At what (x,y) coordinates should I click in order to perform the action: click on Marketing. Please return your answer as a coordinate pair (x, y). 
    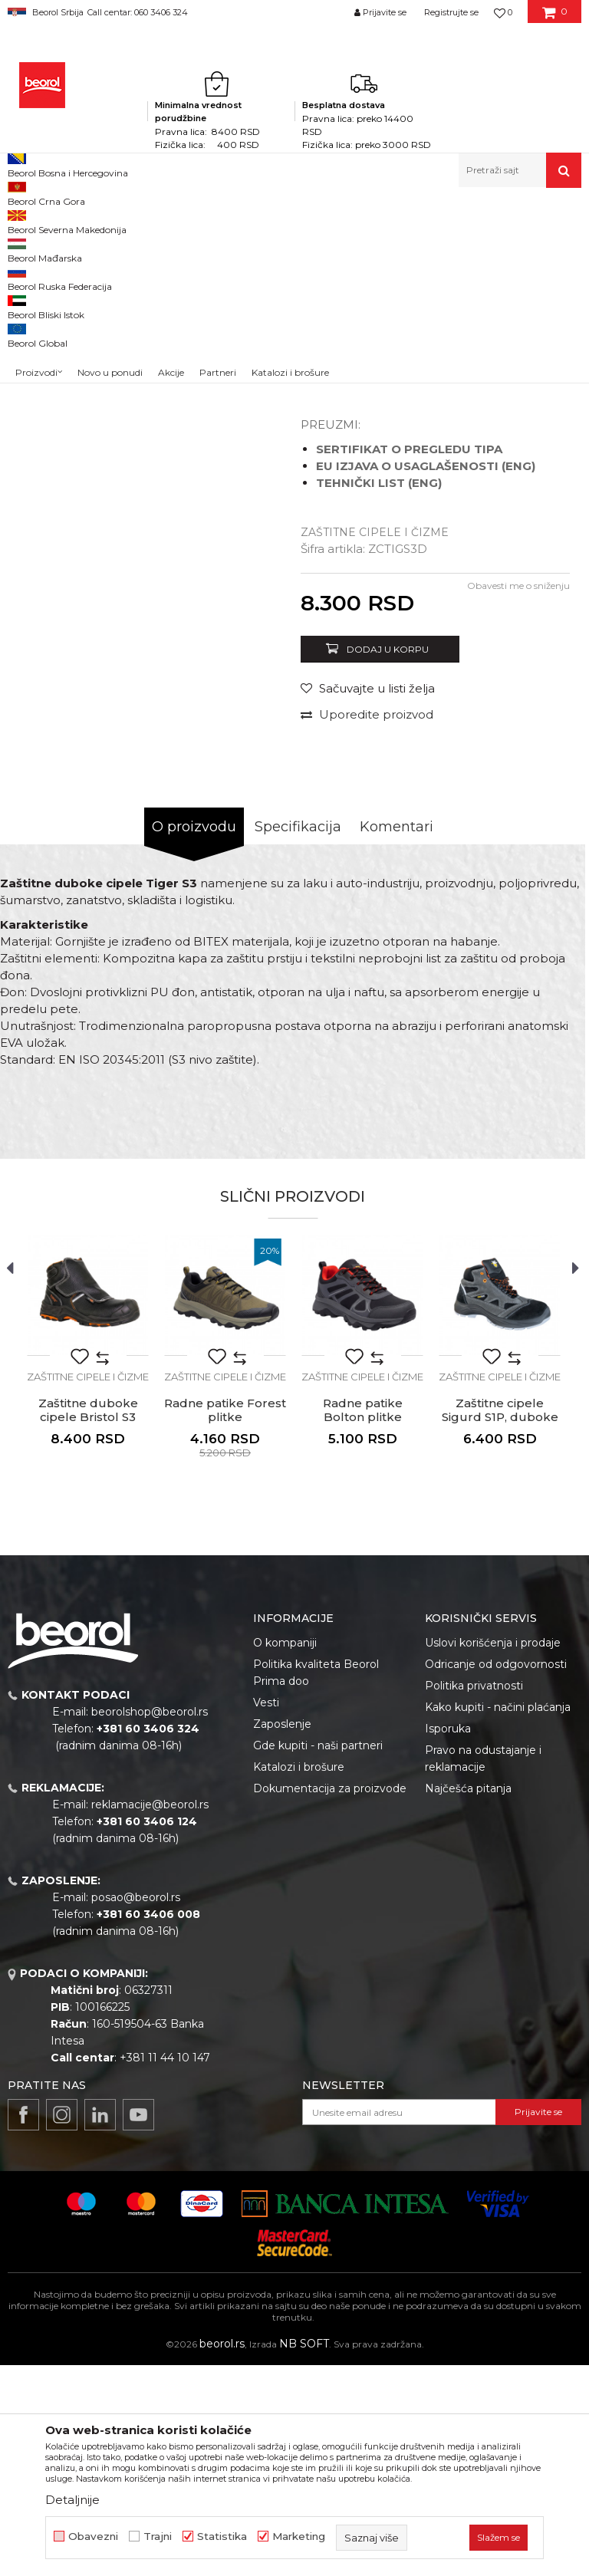
    Looking at the image, I should click on (298, 2536).